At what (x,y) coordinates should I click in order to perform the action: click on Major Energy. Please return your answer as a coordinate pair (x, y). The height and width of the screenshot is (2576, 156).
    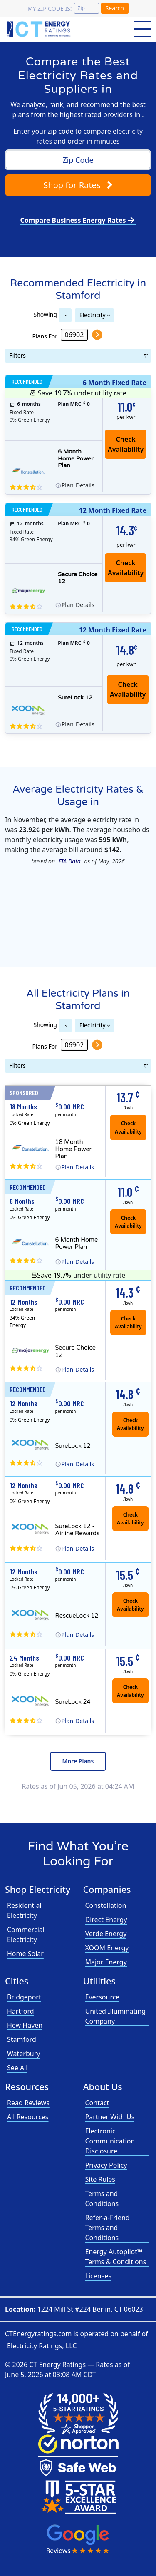
    Looking at the image, I should click on (106, 1962).